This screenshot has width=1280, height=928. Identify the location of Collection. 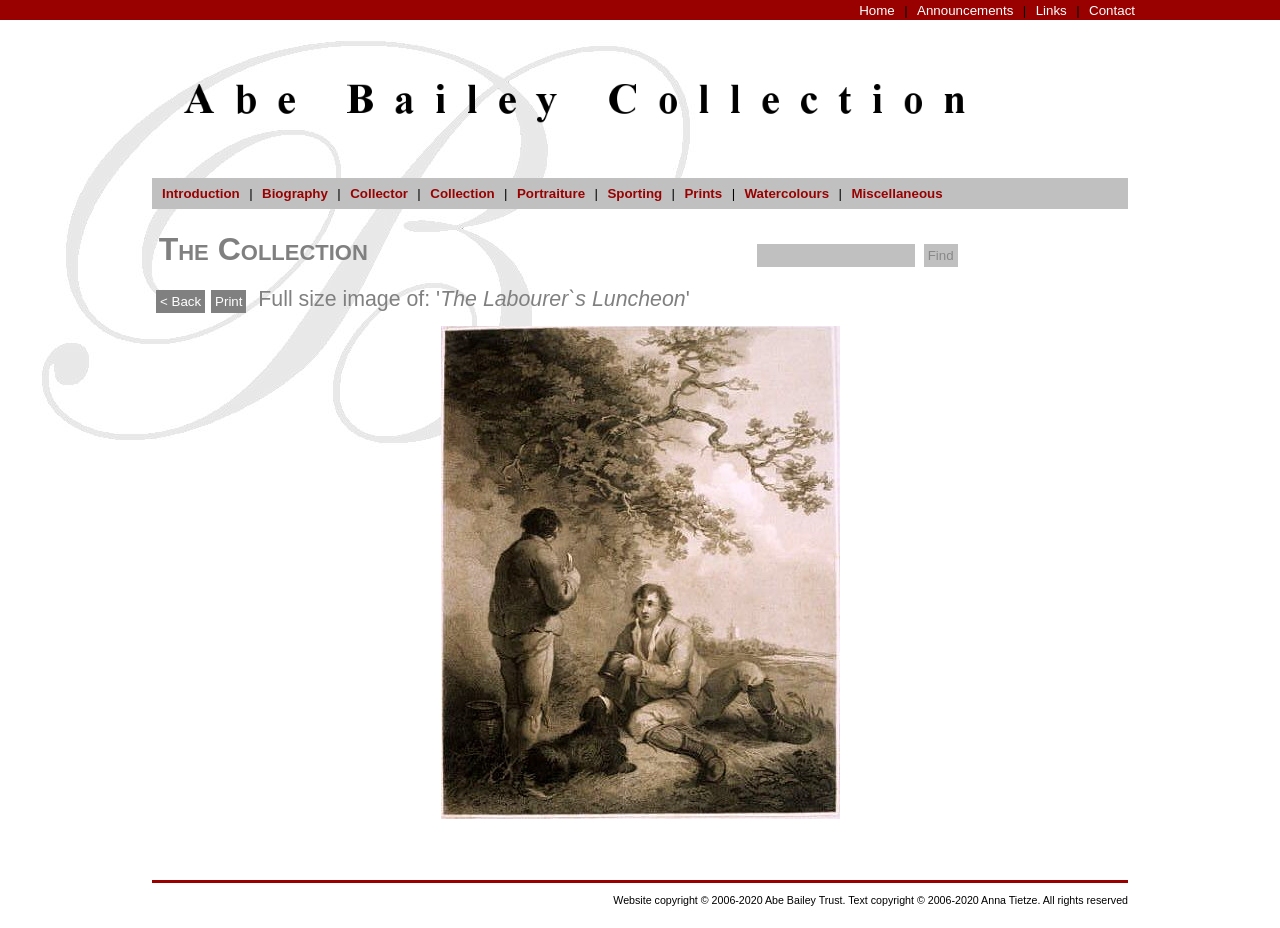
(462, 193).